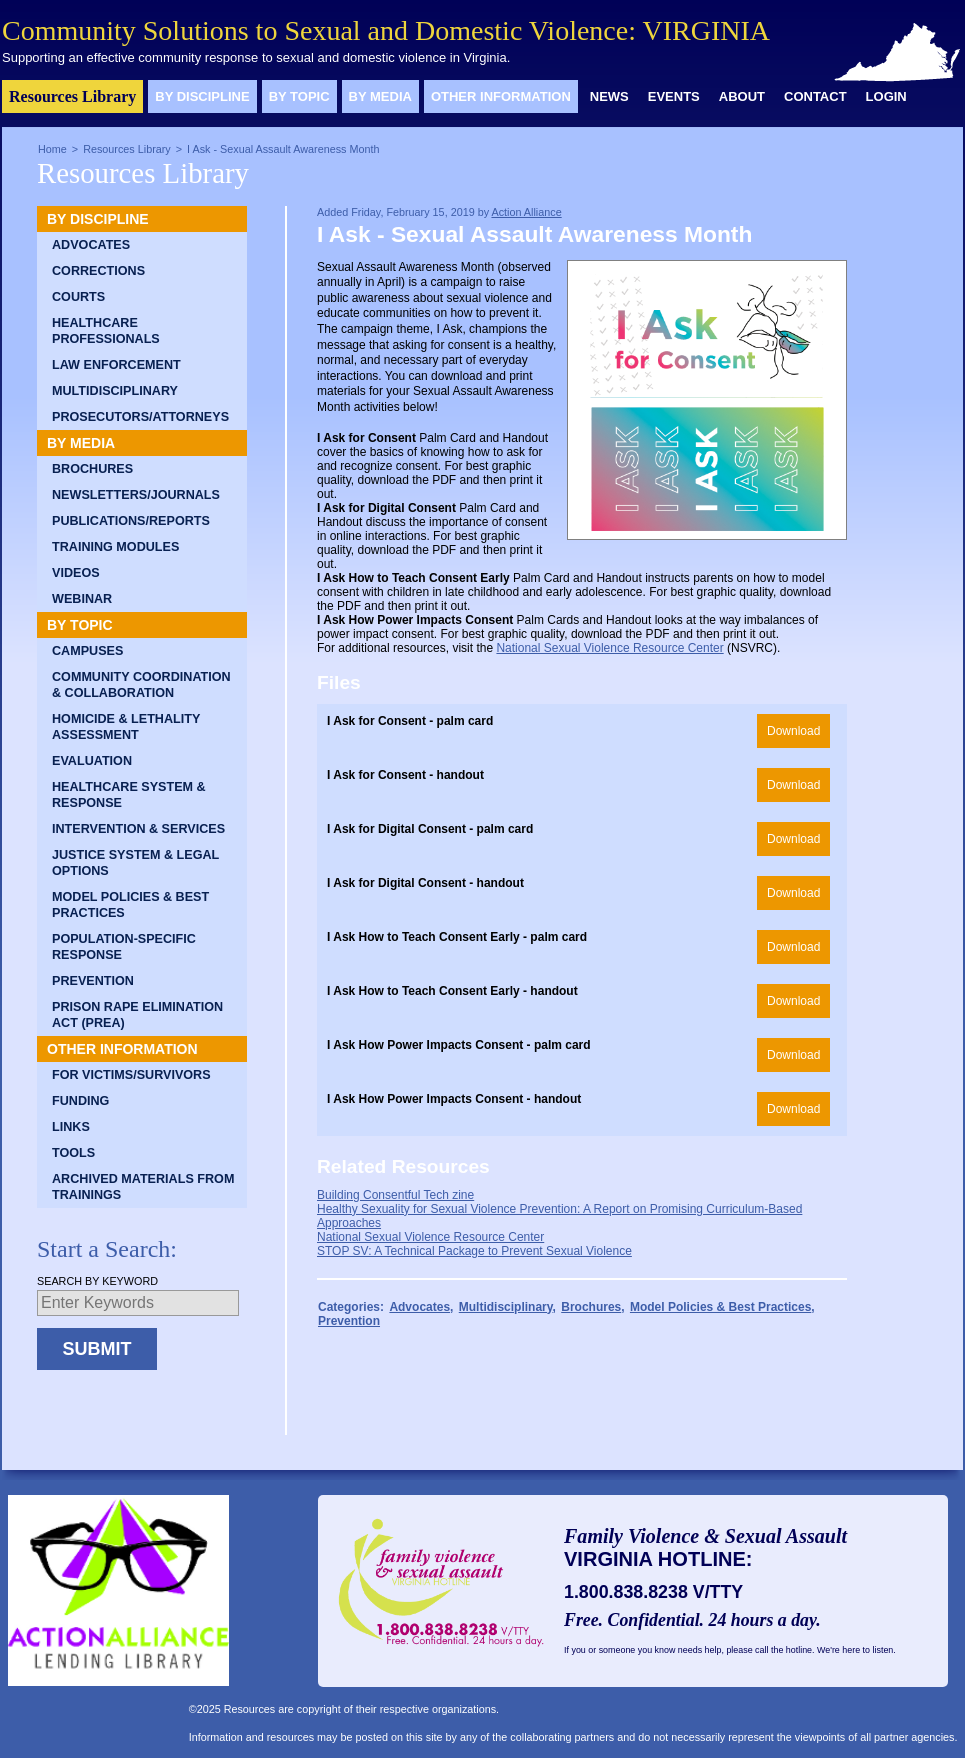  What do you see at coordinates (815, 96) in the screenshot?
I see `Contact` at bounding box center [815, 96].